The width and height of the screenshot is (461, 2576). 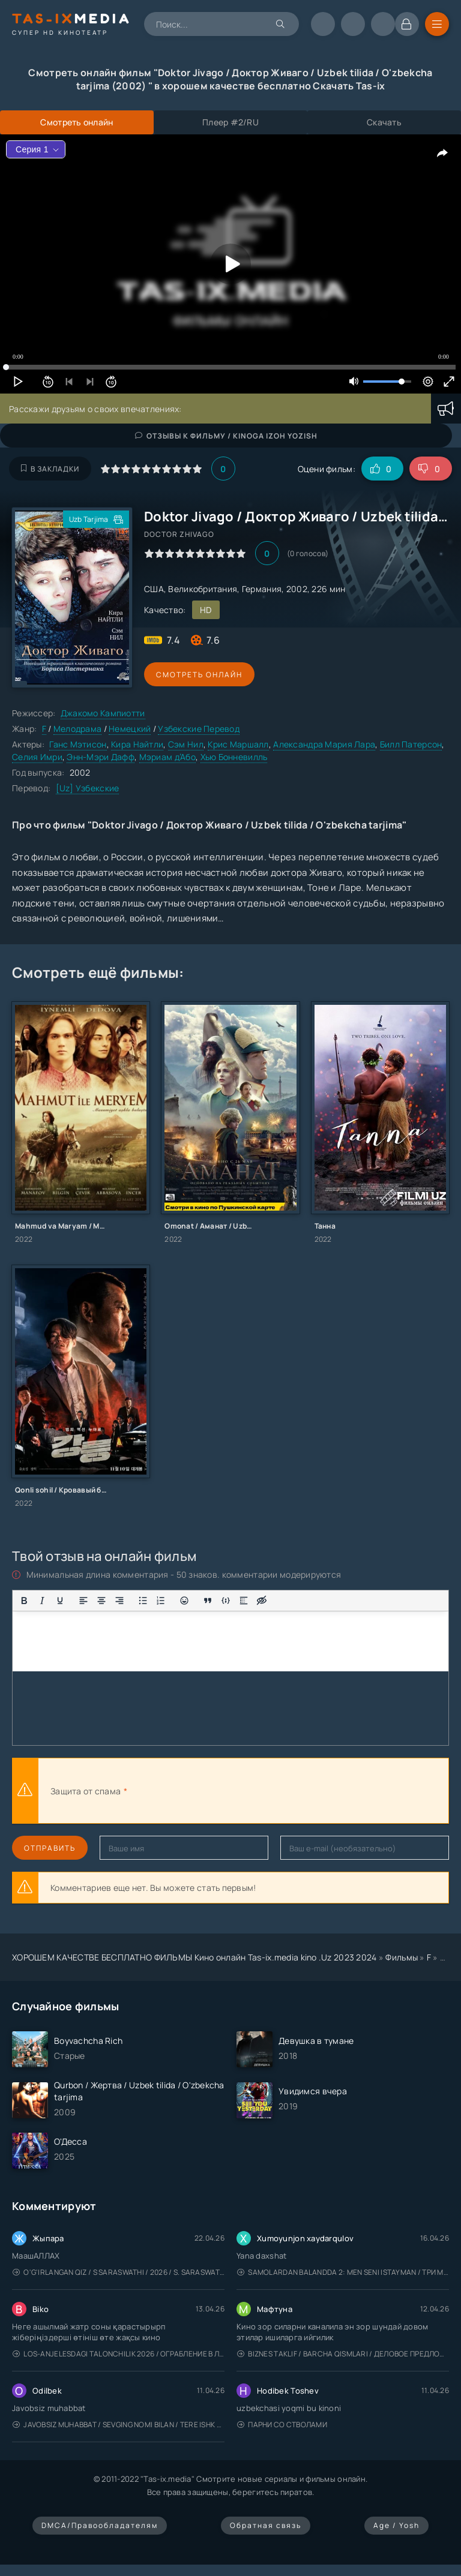 What do you see at coordinates (119, 1601) in the screenshot?
I see `[Выровнять по правому краю]` at bounding box center [119, 1601].